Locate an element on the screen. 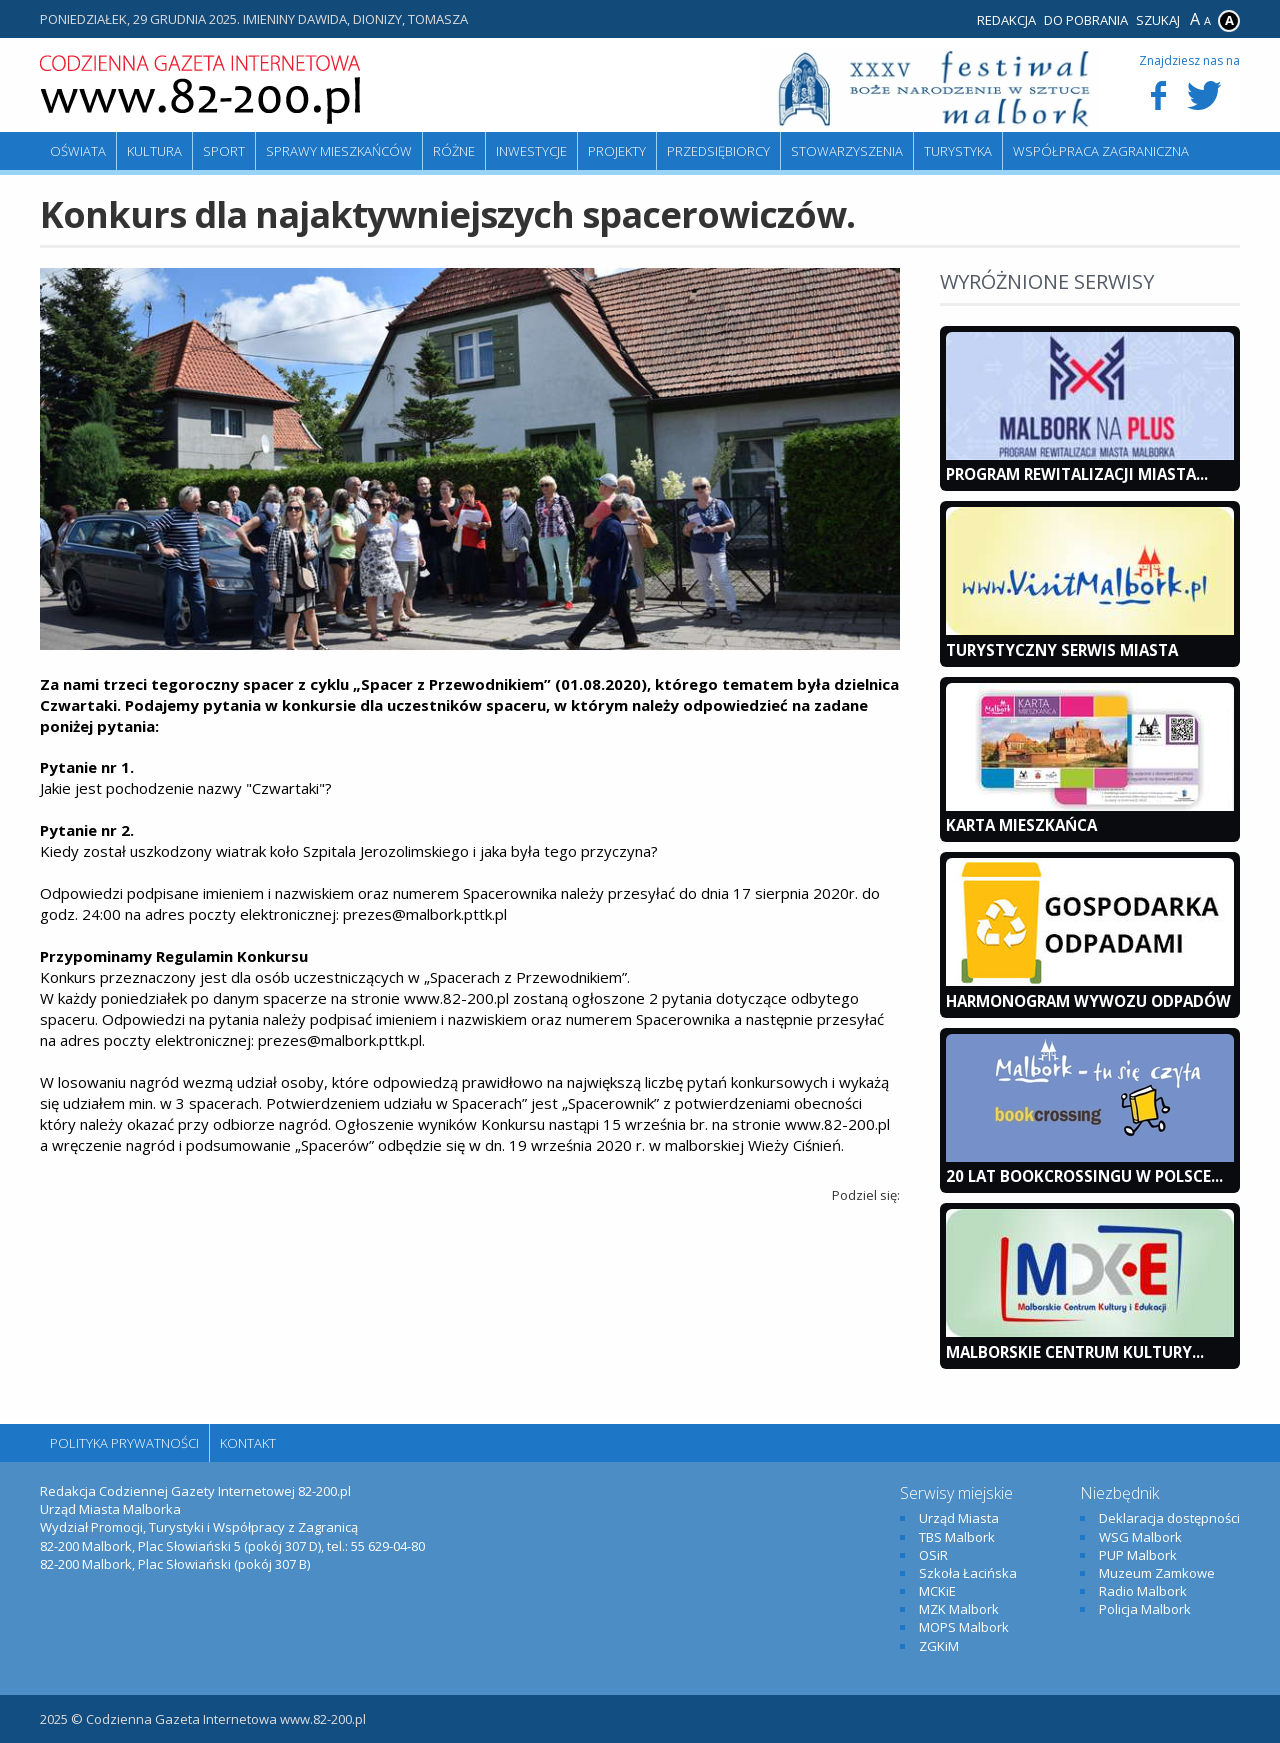 The width and height of the screenshot is (1280, 1743). Różne is located at coordinates (454, 151).